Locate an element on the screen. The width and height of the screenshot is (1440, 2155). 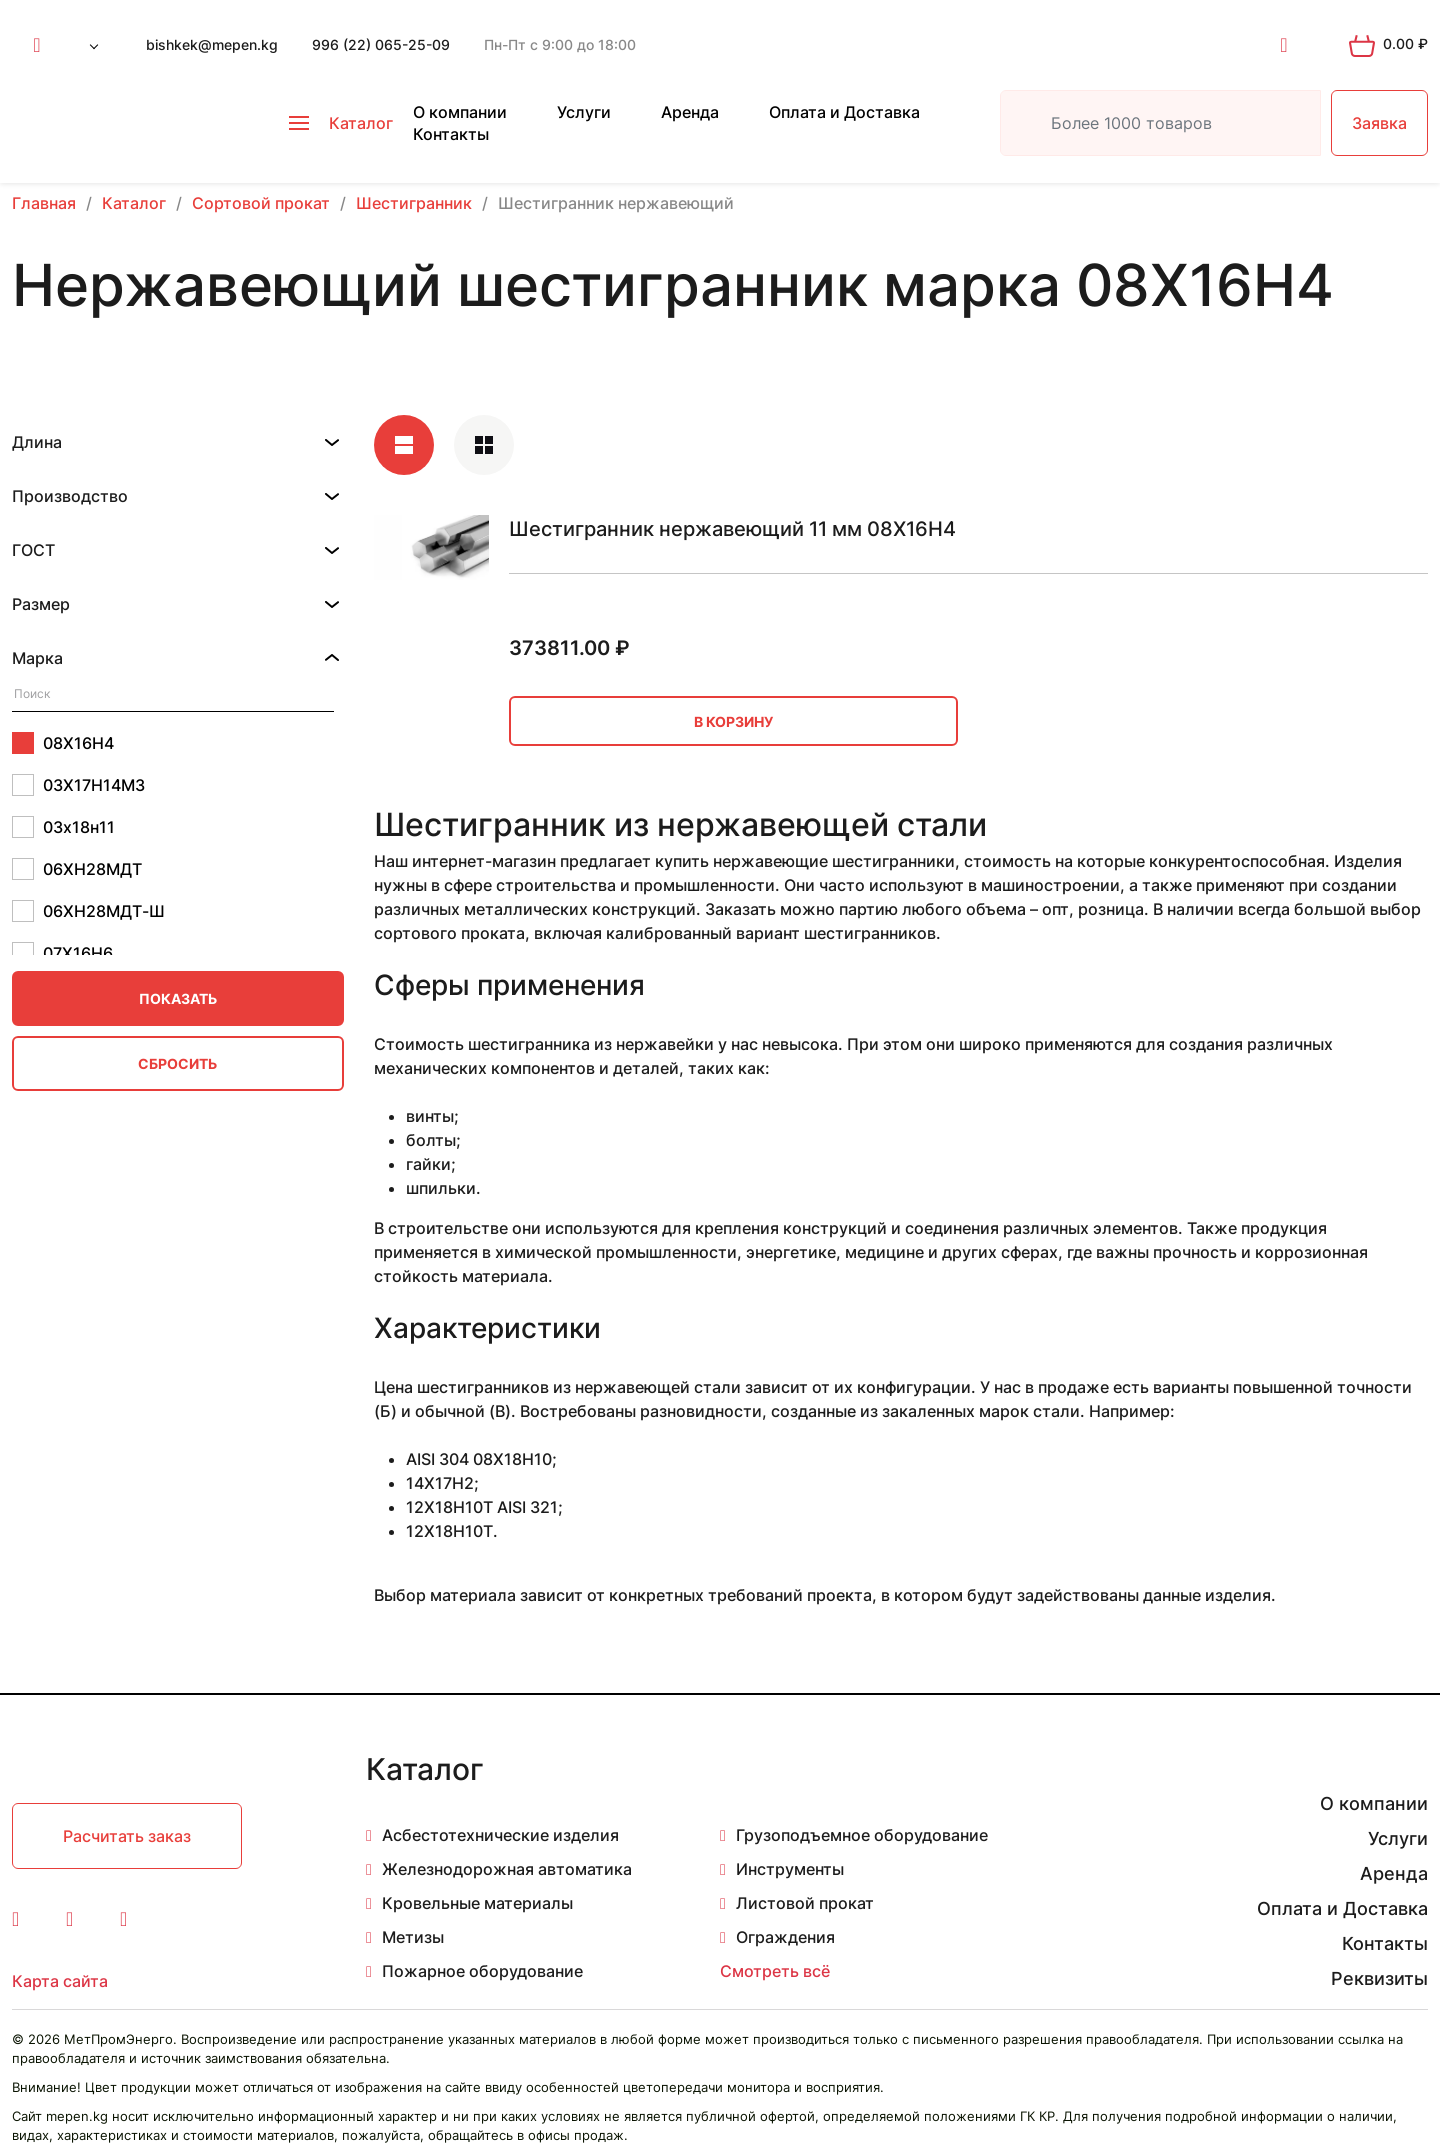
Карта сайта is located at coordinates (60, 1981).